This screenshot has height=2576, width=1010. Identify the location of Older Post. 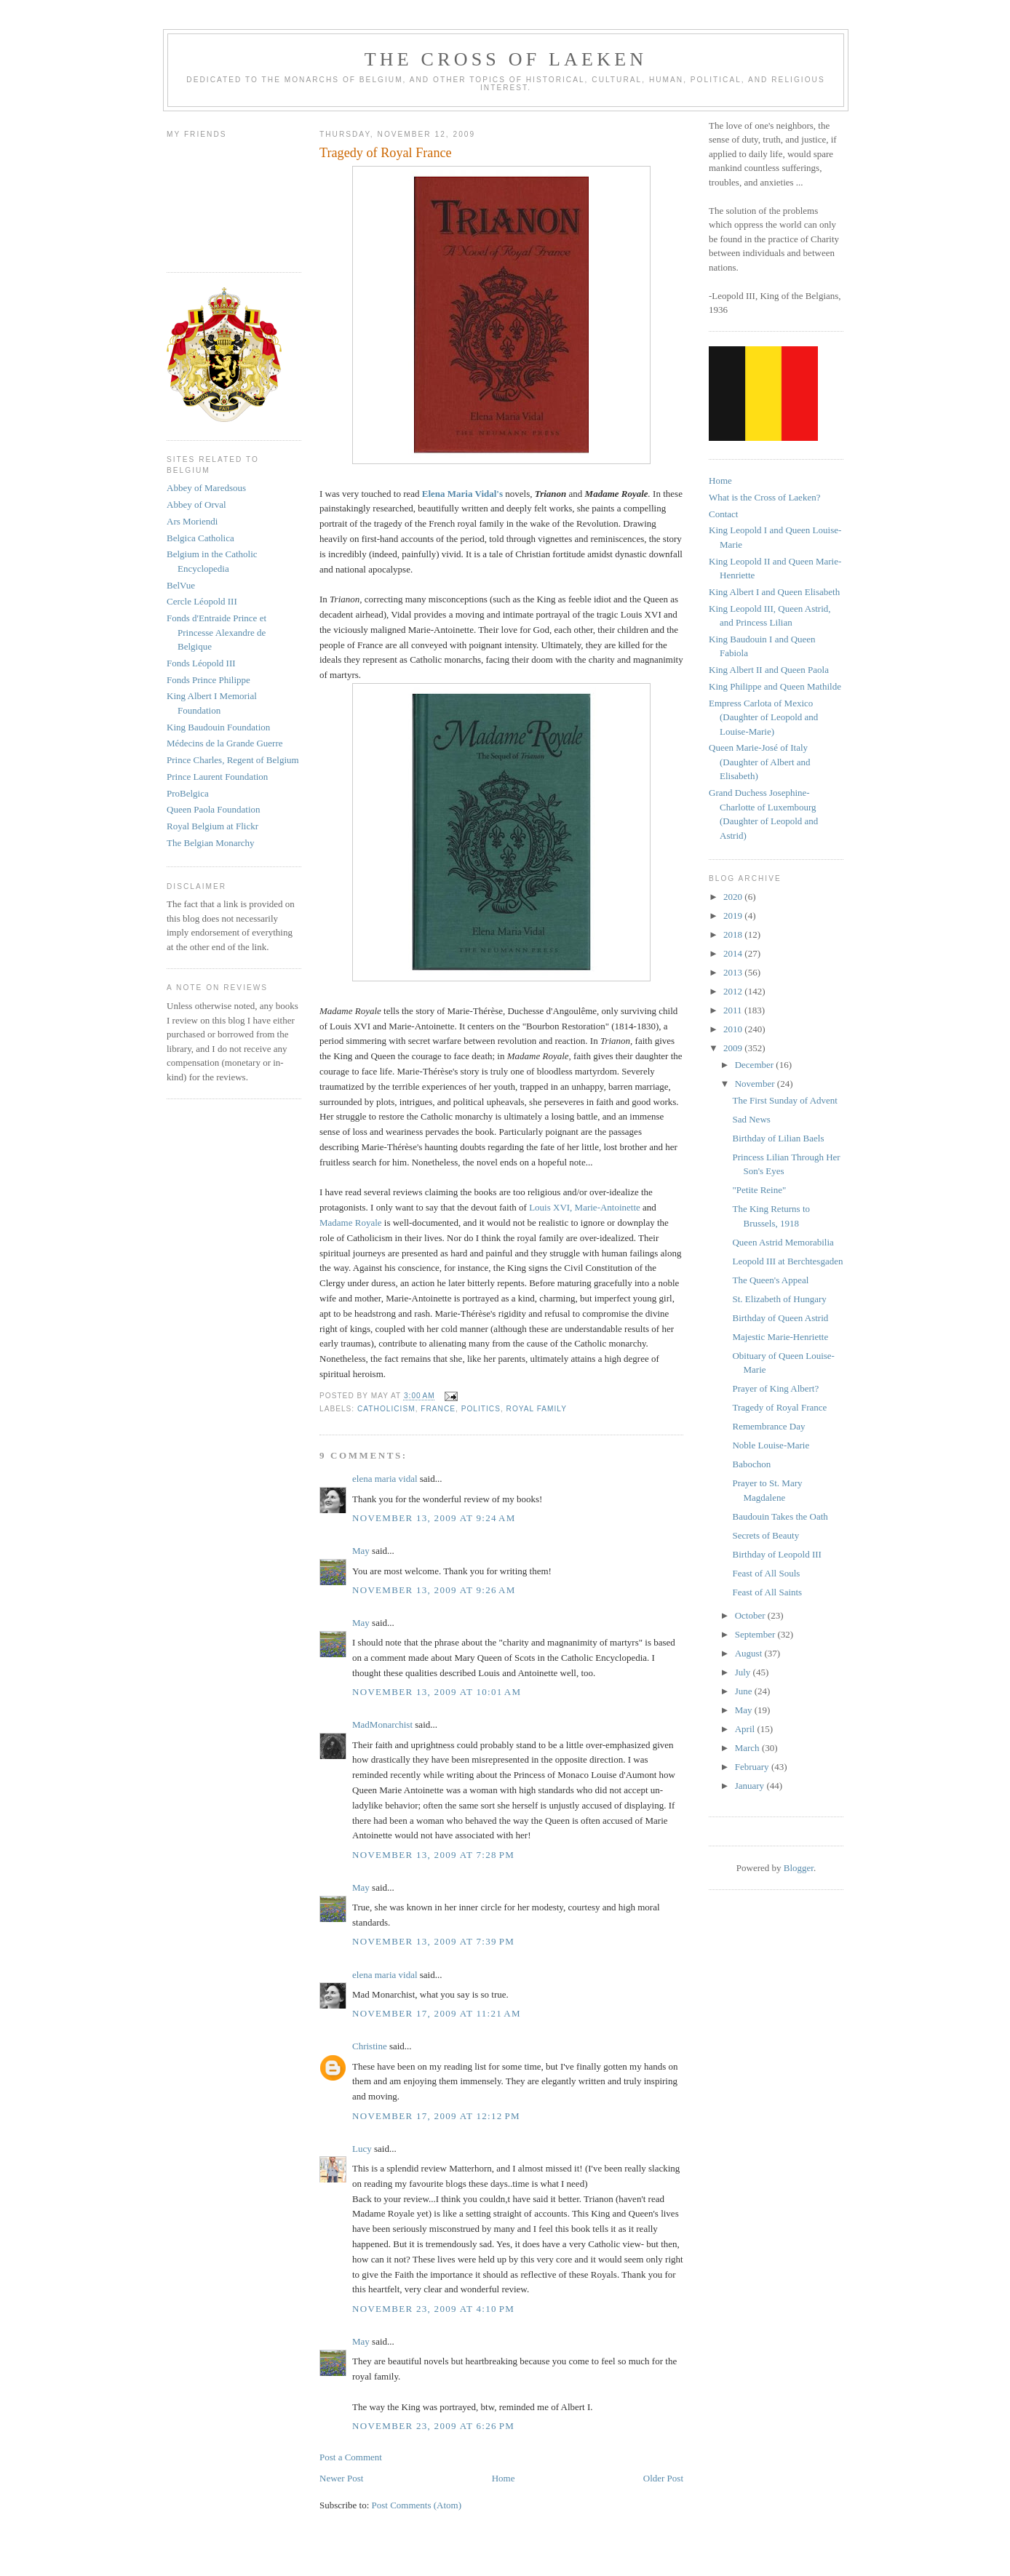
(663, 2478).